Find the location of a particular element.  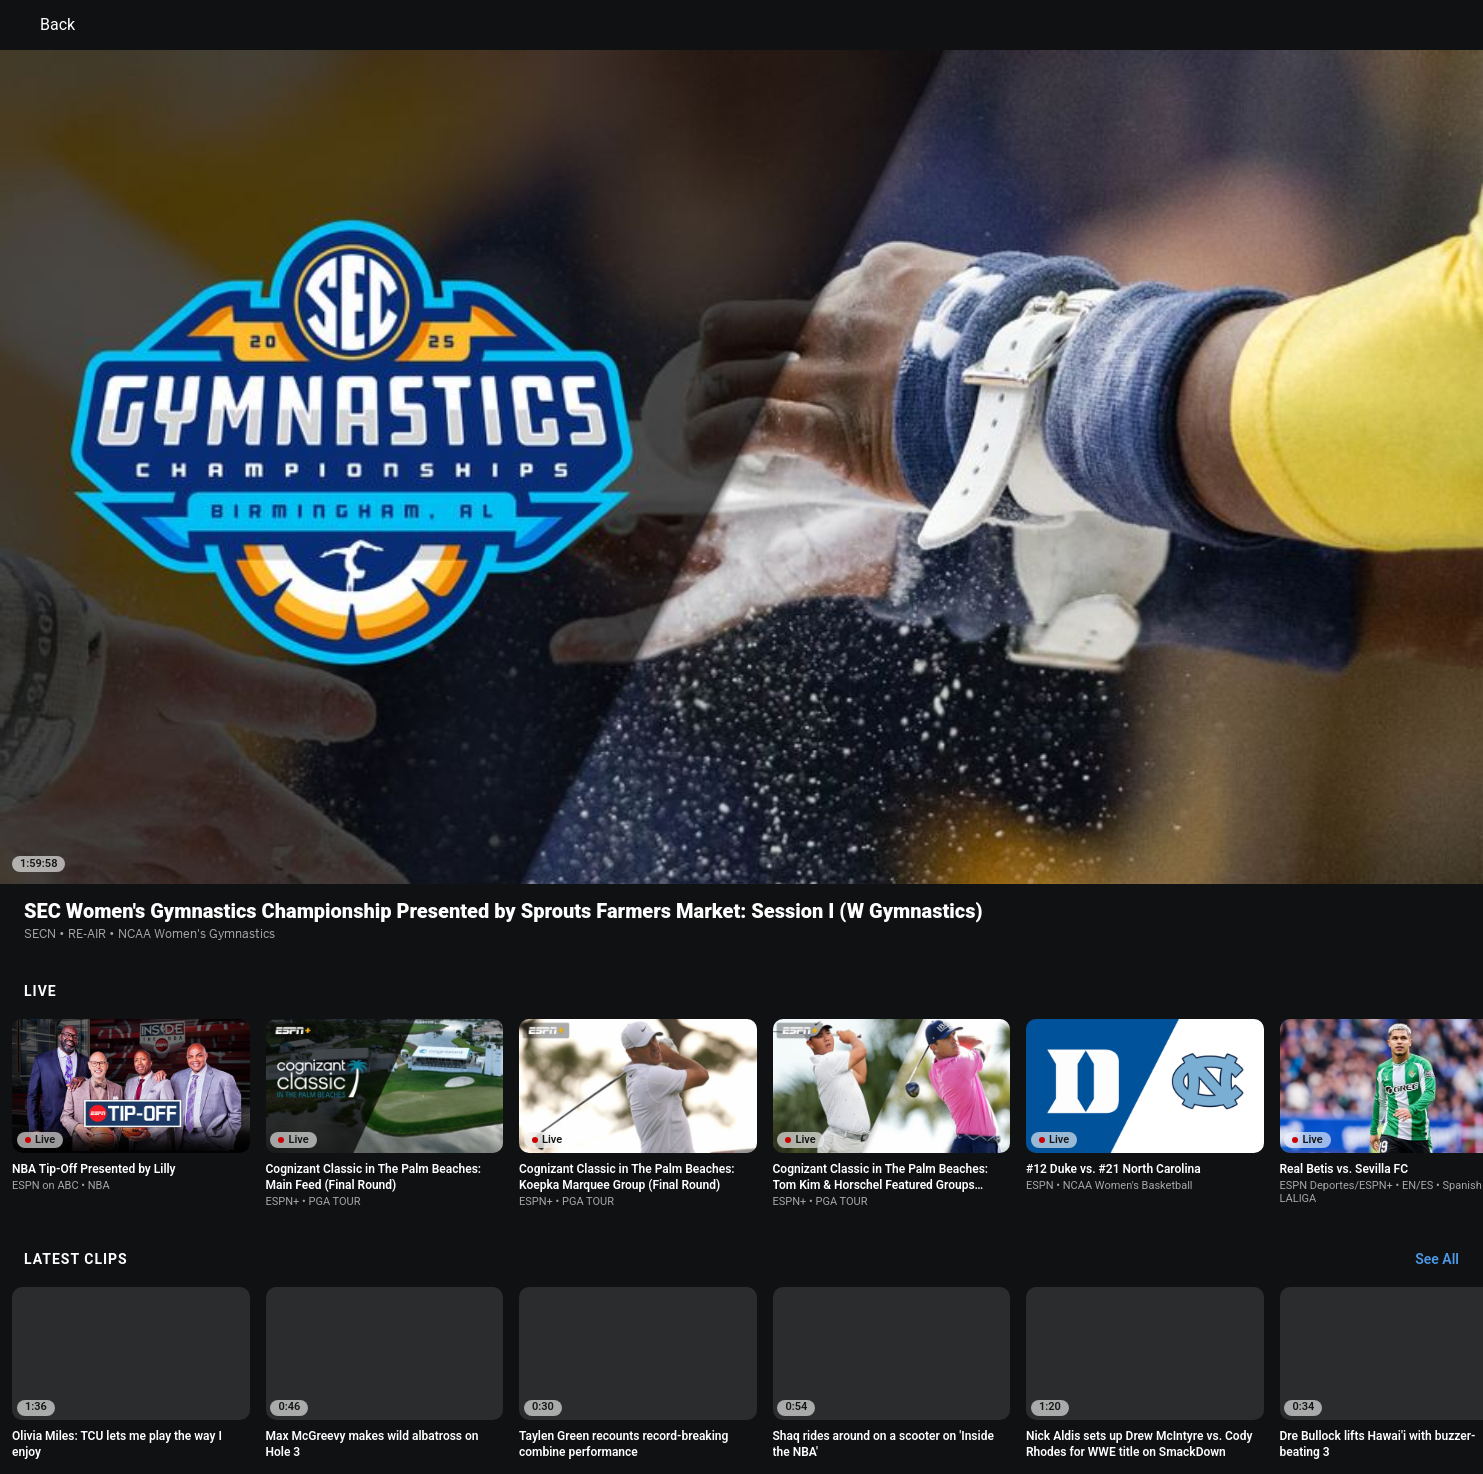

Interest-Based Ads is located at coordinates (838, 1378).